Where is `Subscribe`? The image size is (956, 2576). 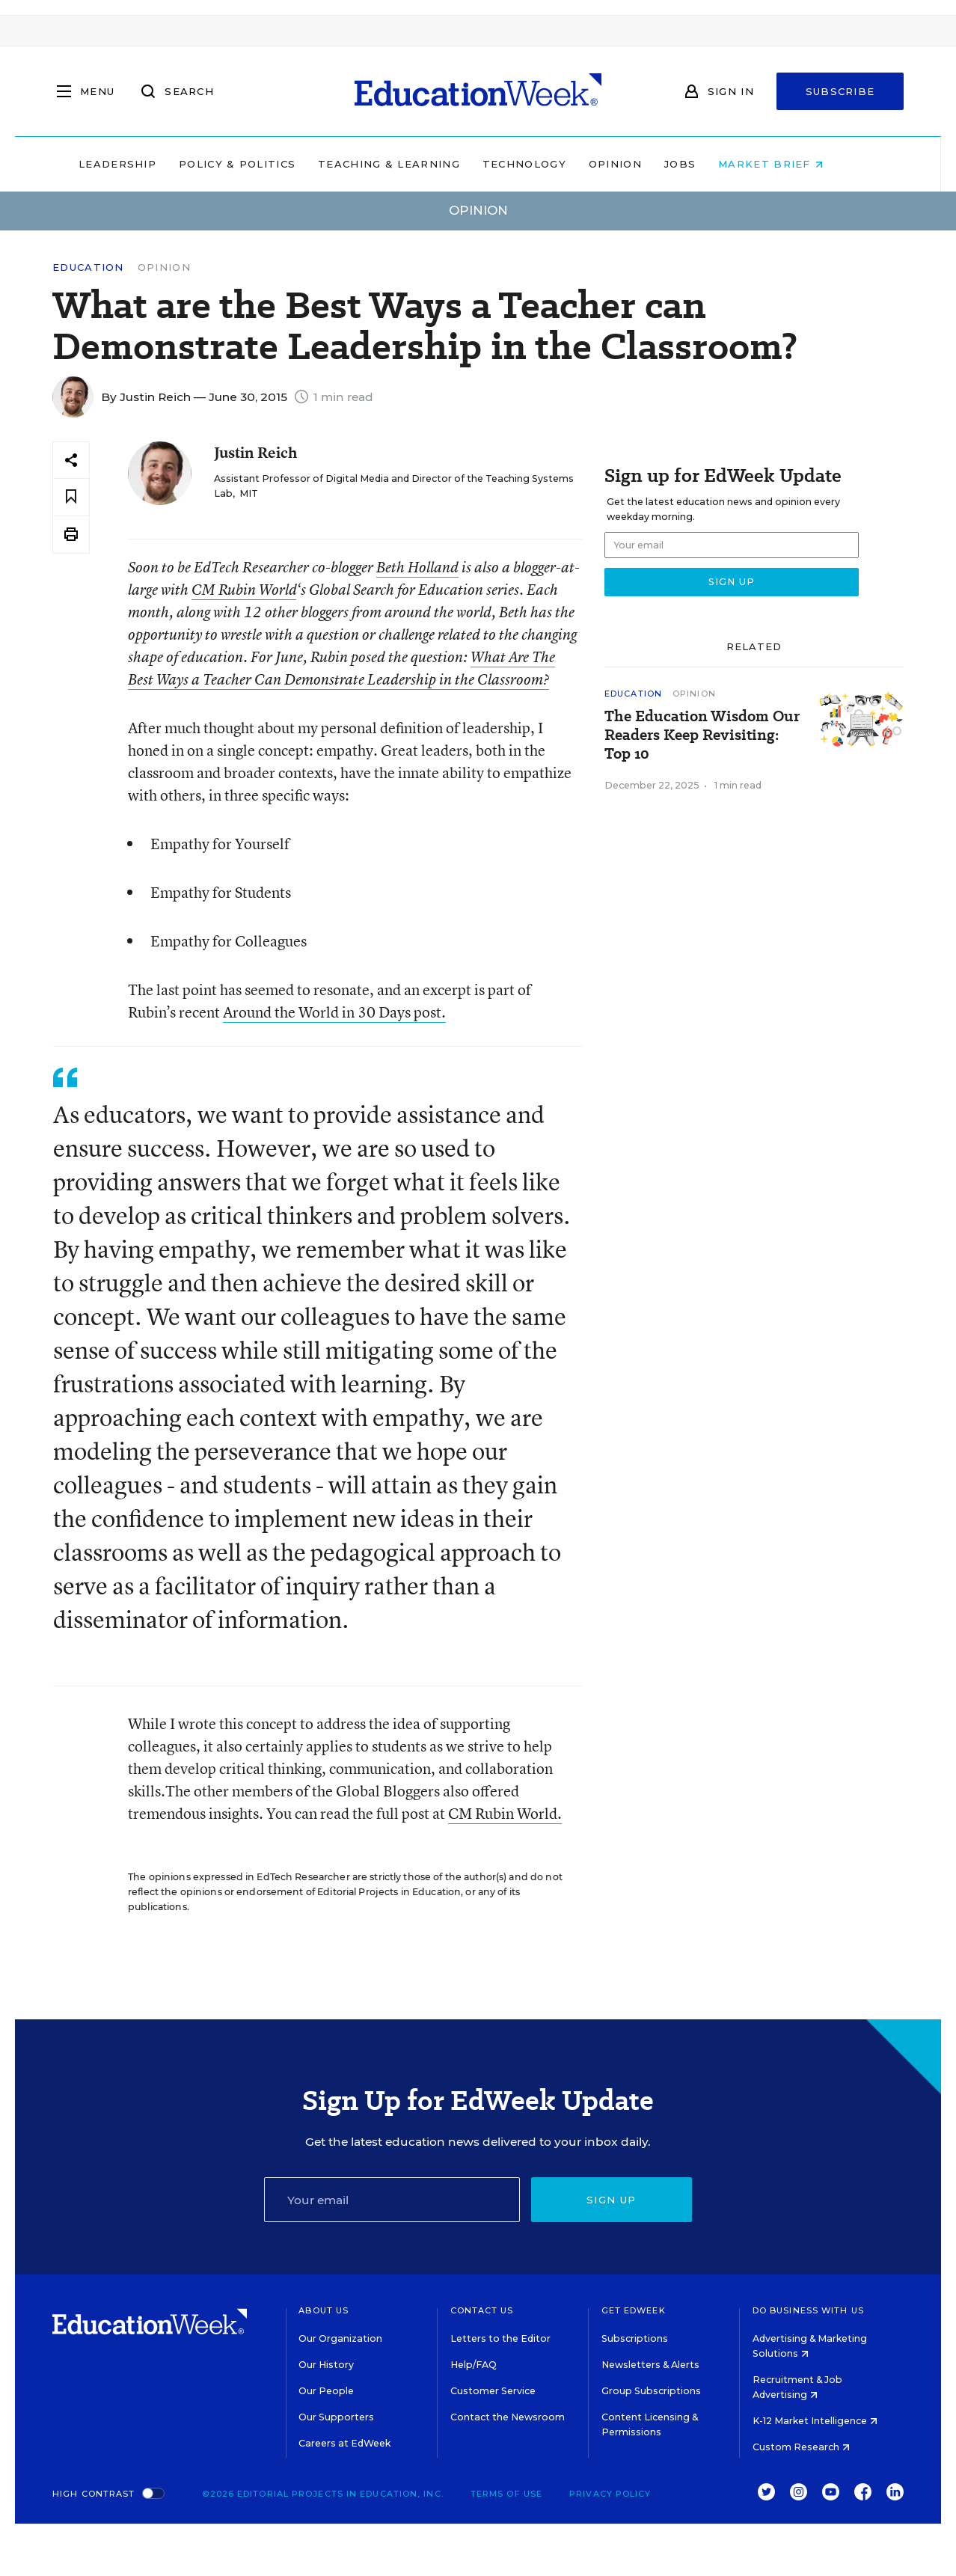
Subscribe is located at coordinates (840, 91).